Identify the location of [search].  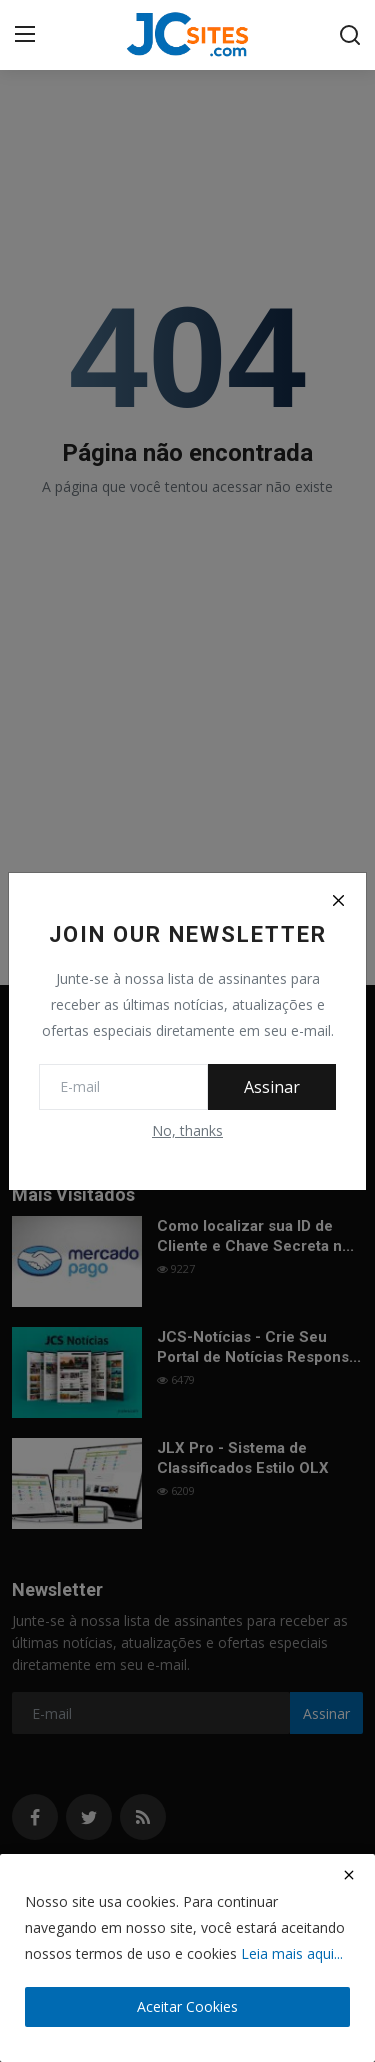
(350, 35).